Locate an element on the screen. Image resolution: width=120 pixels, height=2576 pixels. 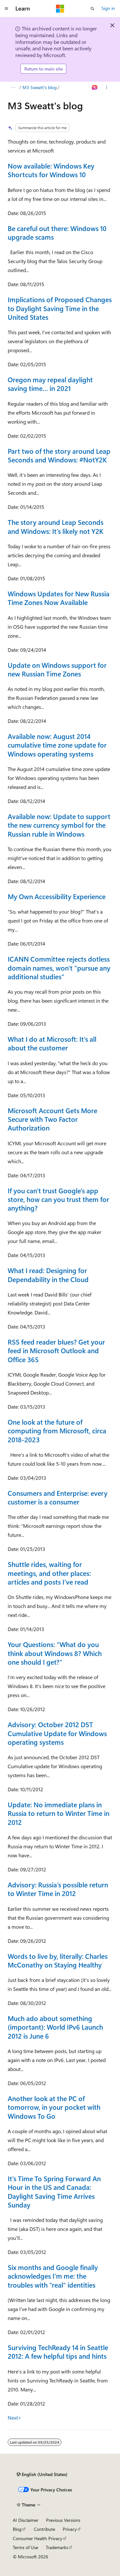
Trademarks is located at coordinates (57, 2547).